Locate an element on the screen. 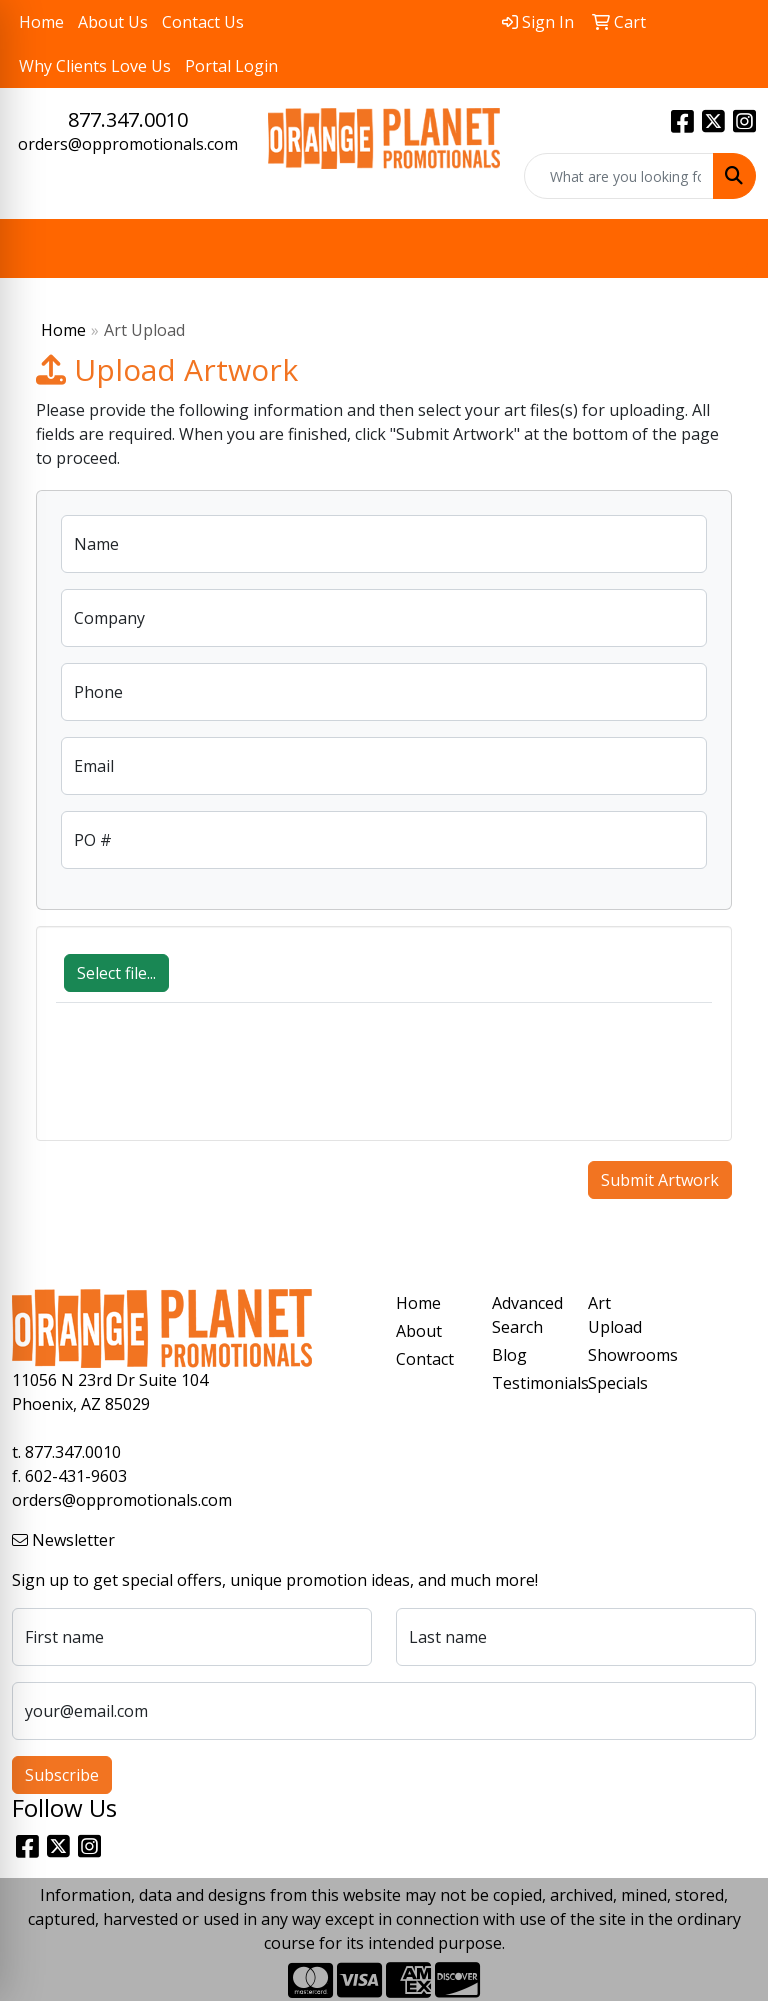  877.347.0010 is located at coordinates (128, 119).